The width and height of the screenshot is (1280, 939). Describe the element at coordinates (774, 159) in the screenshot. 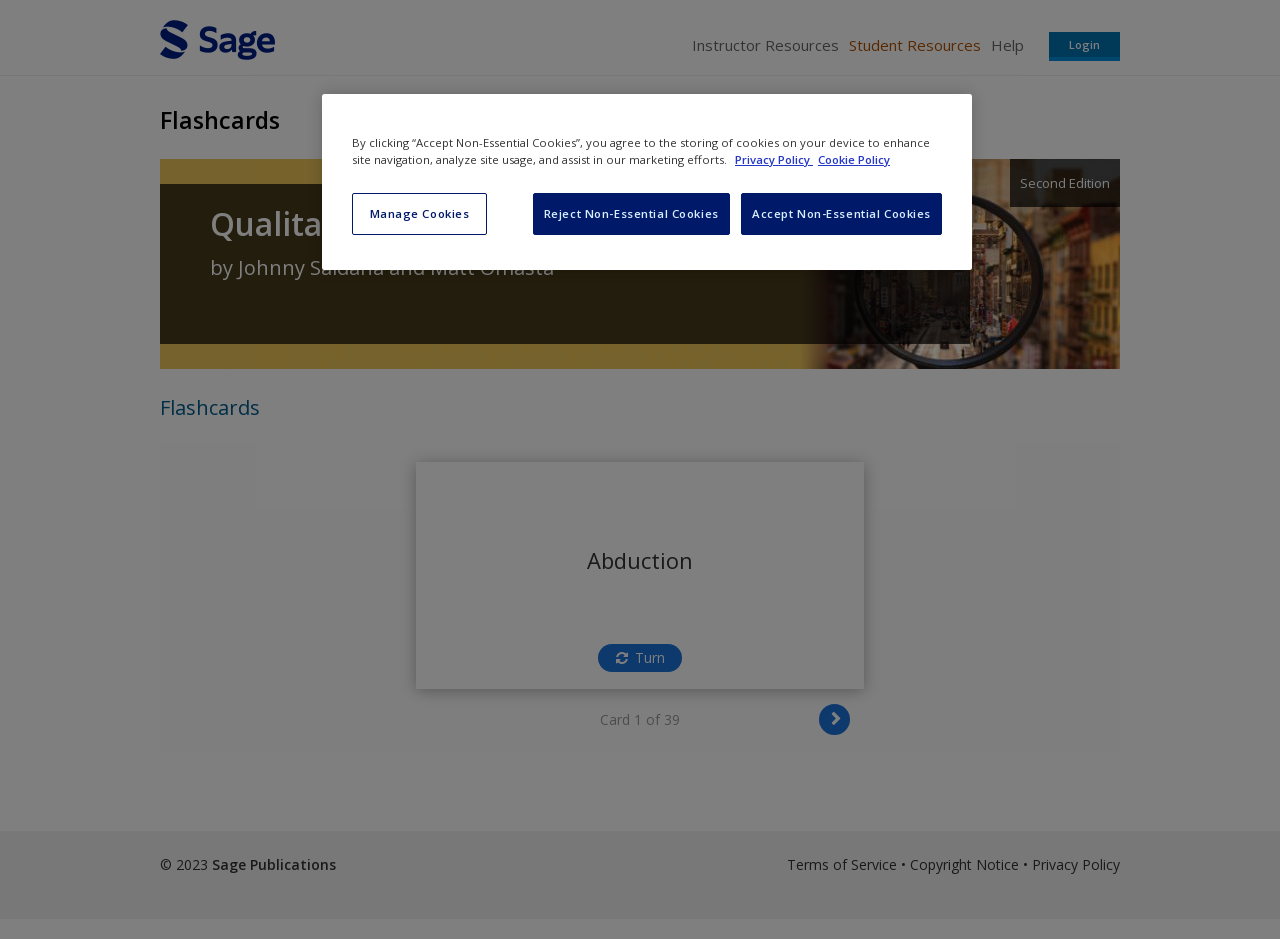

I see `Privacy Policy [More information about your privacy, opens in a new tab]` at that location.